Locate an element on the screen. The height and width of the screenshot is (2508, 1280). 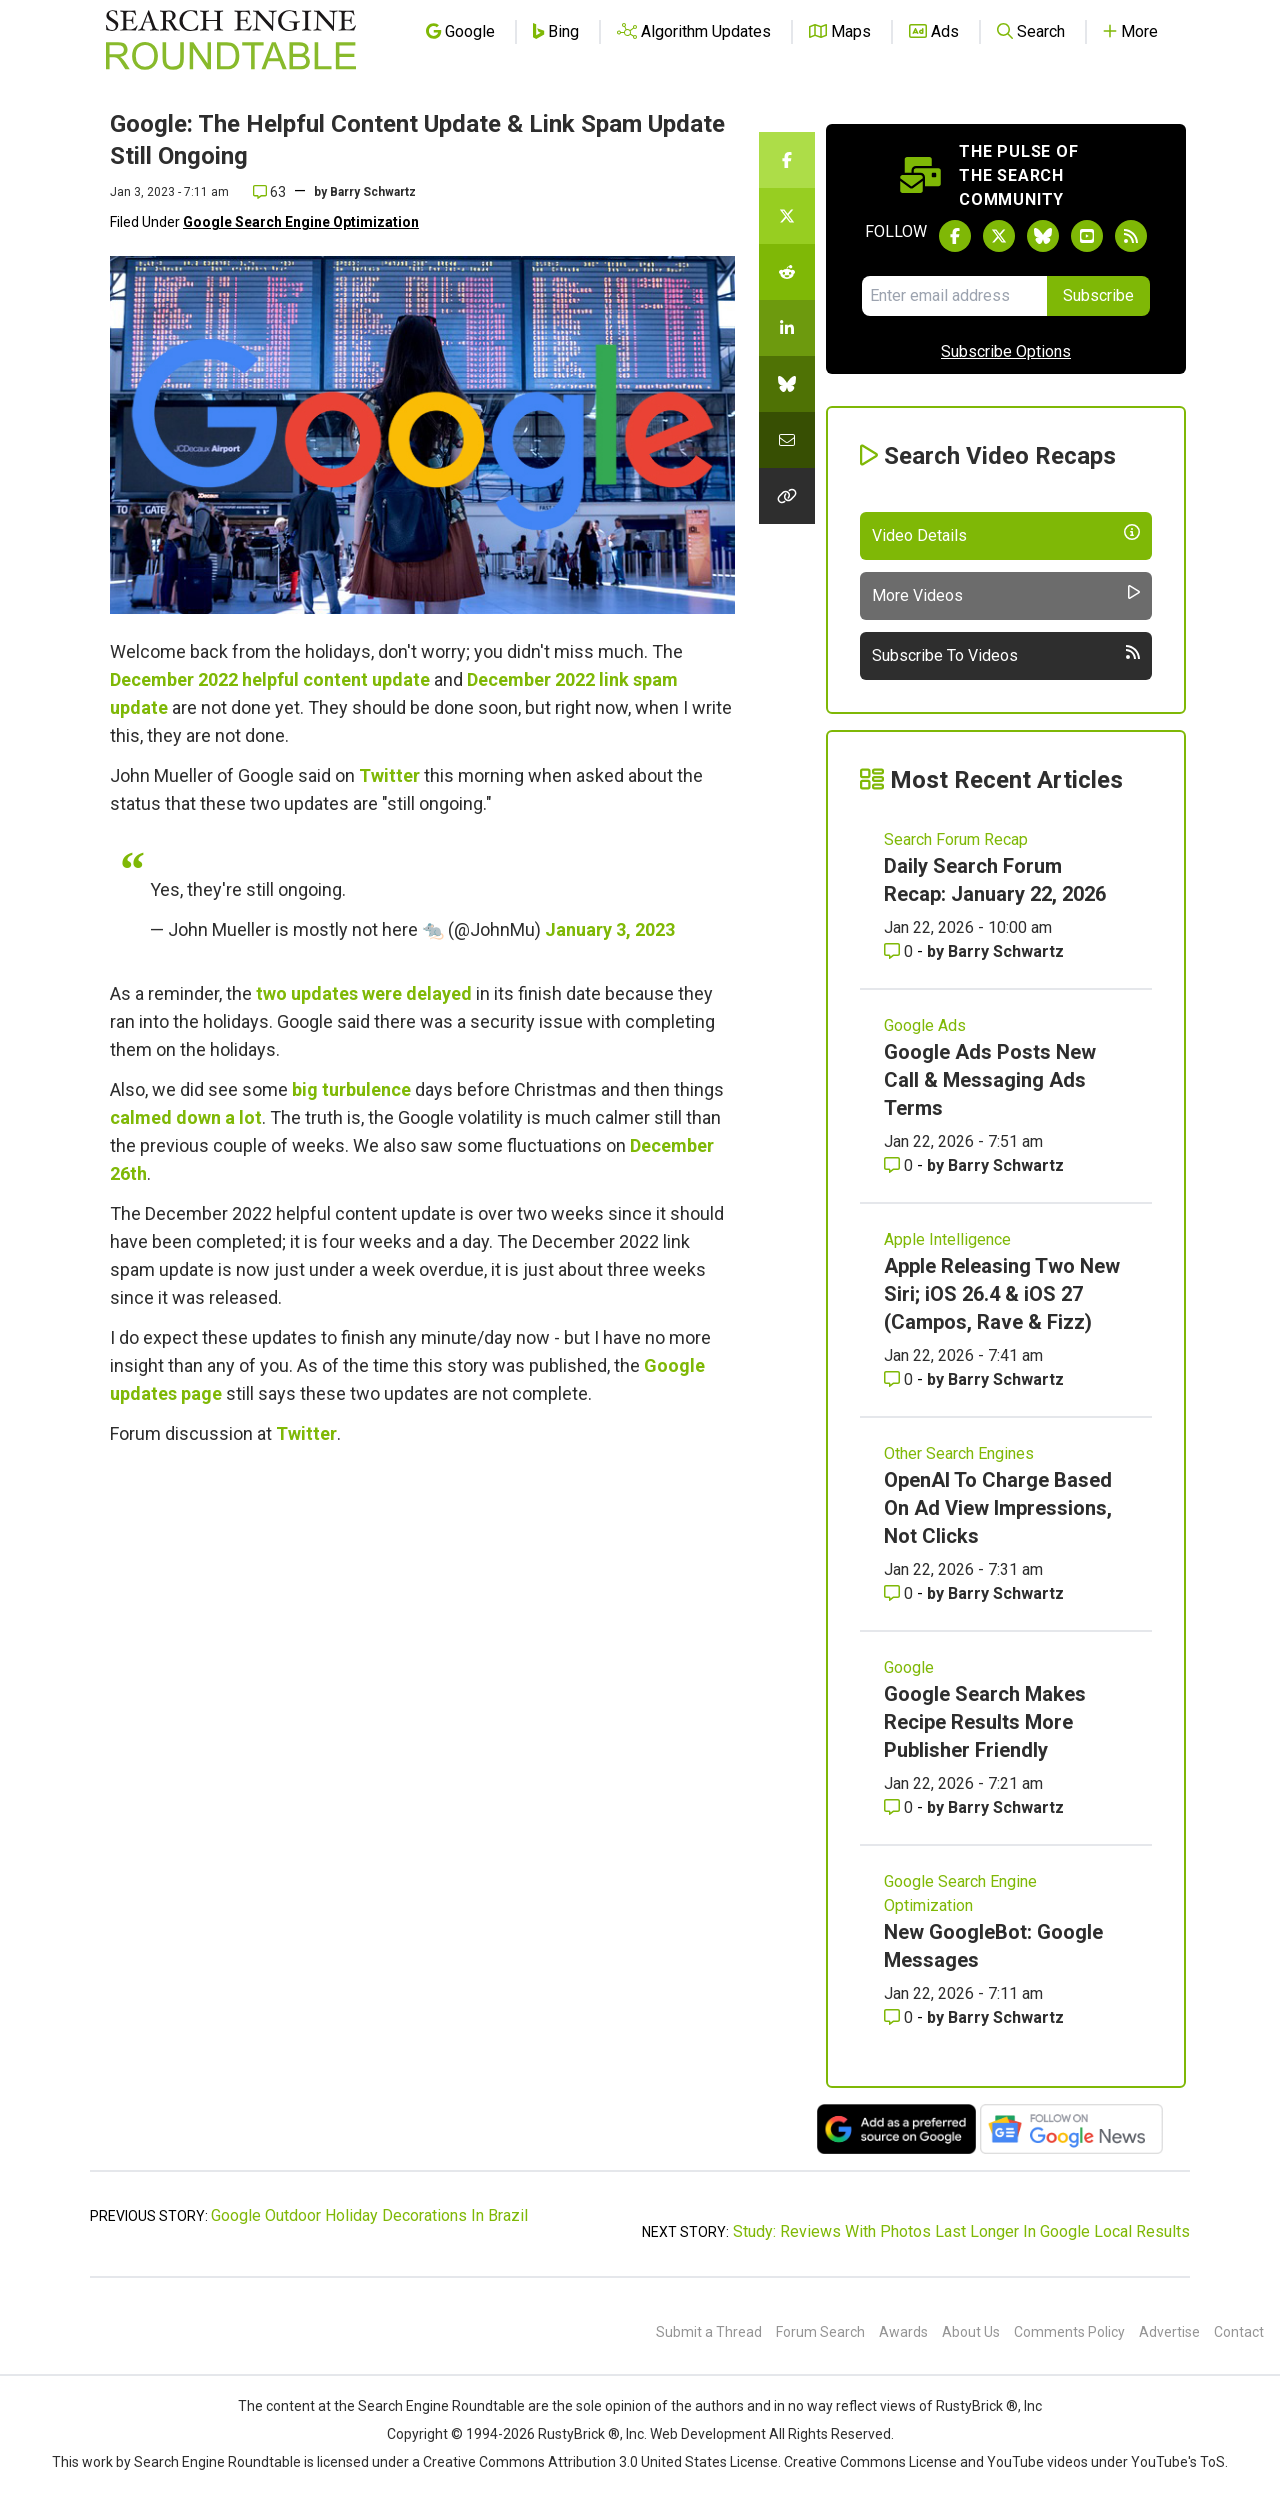
[Copy the link for this story.] is located at coordinates (787, 496).